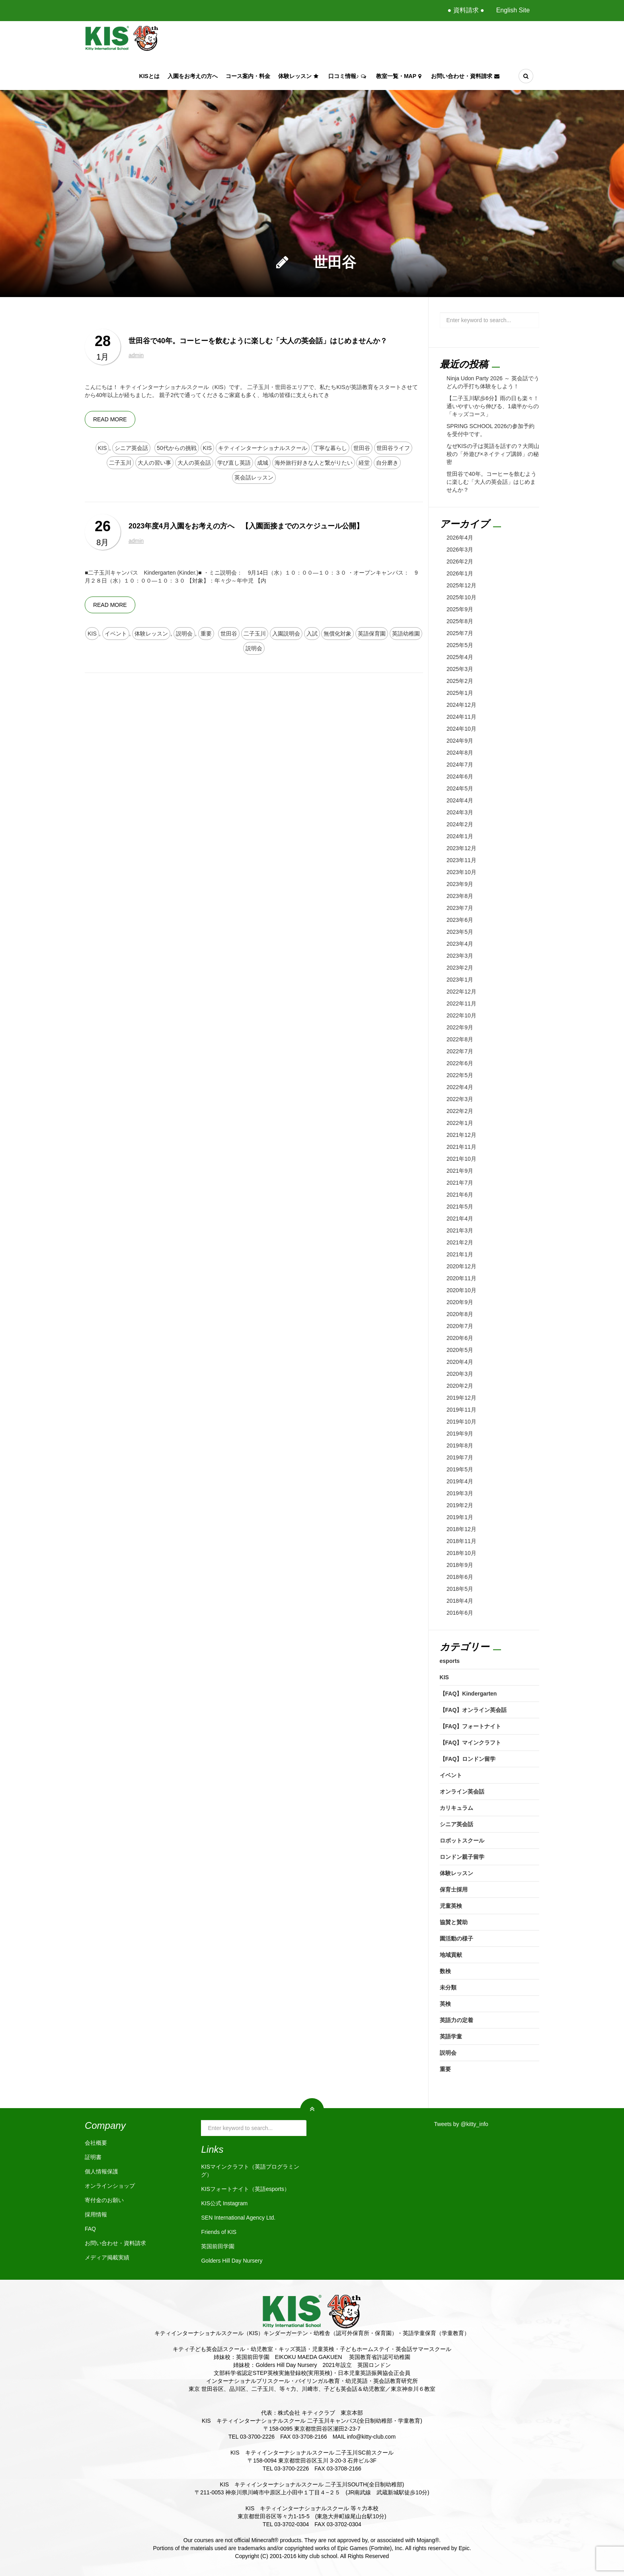 Image resolution: width=624 pixels, height=2576 pixels. I want to click on 未分類, so click(448, 1987).